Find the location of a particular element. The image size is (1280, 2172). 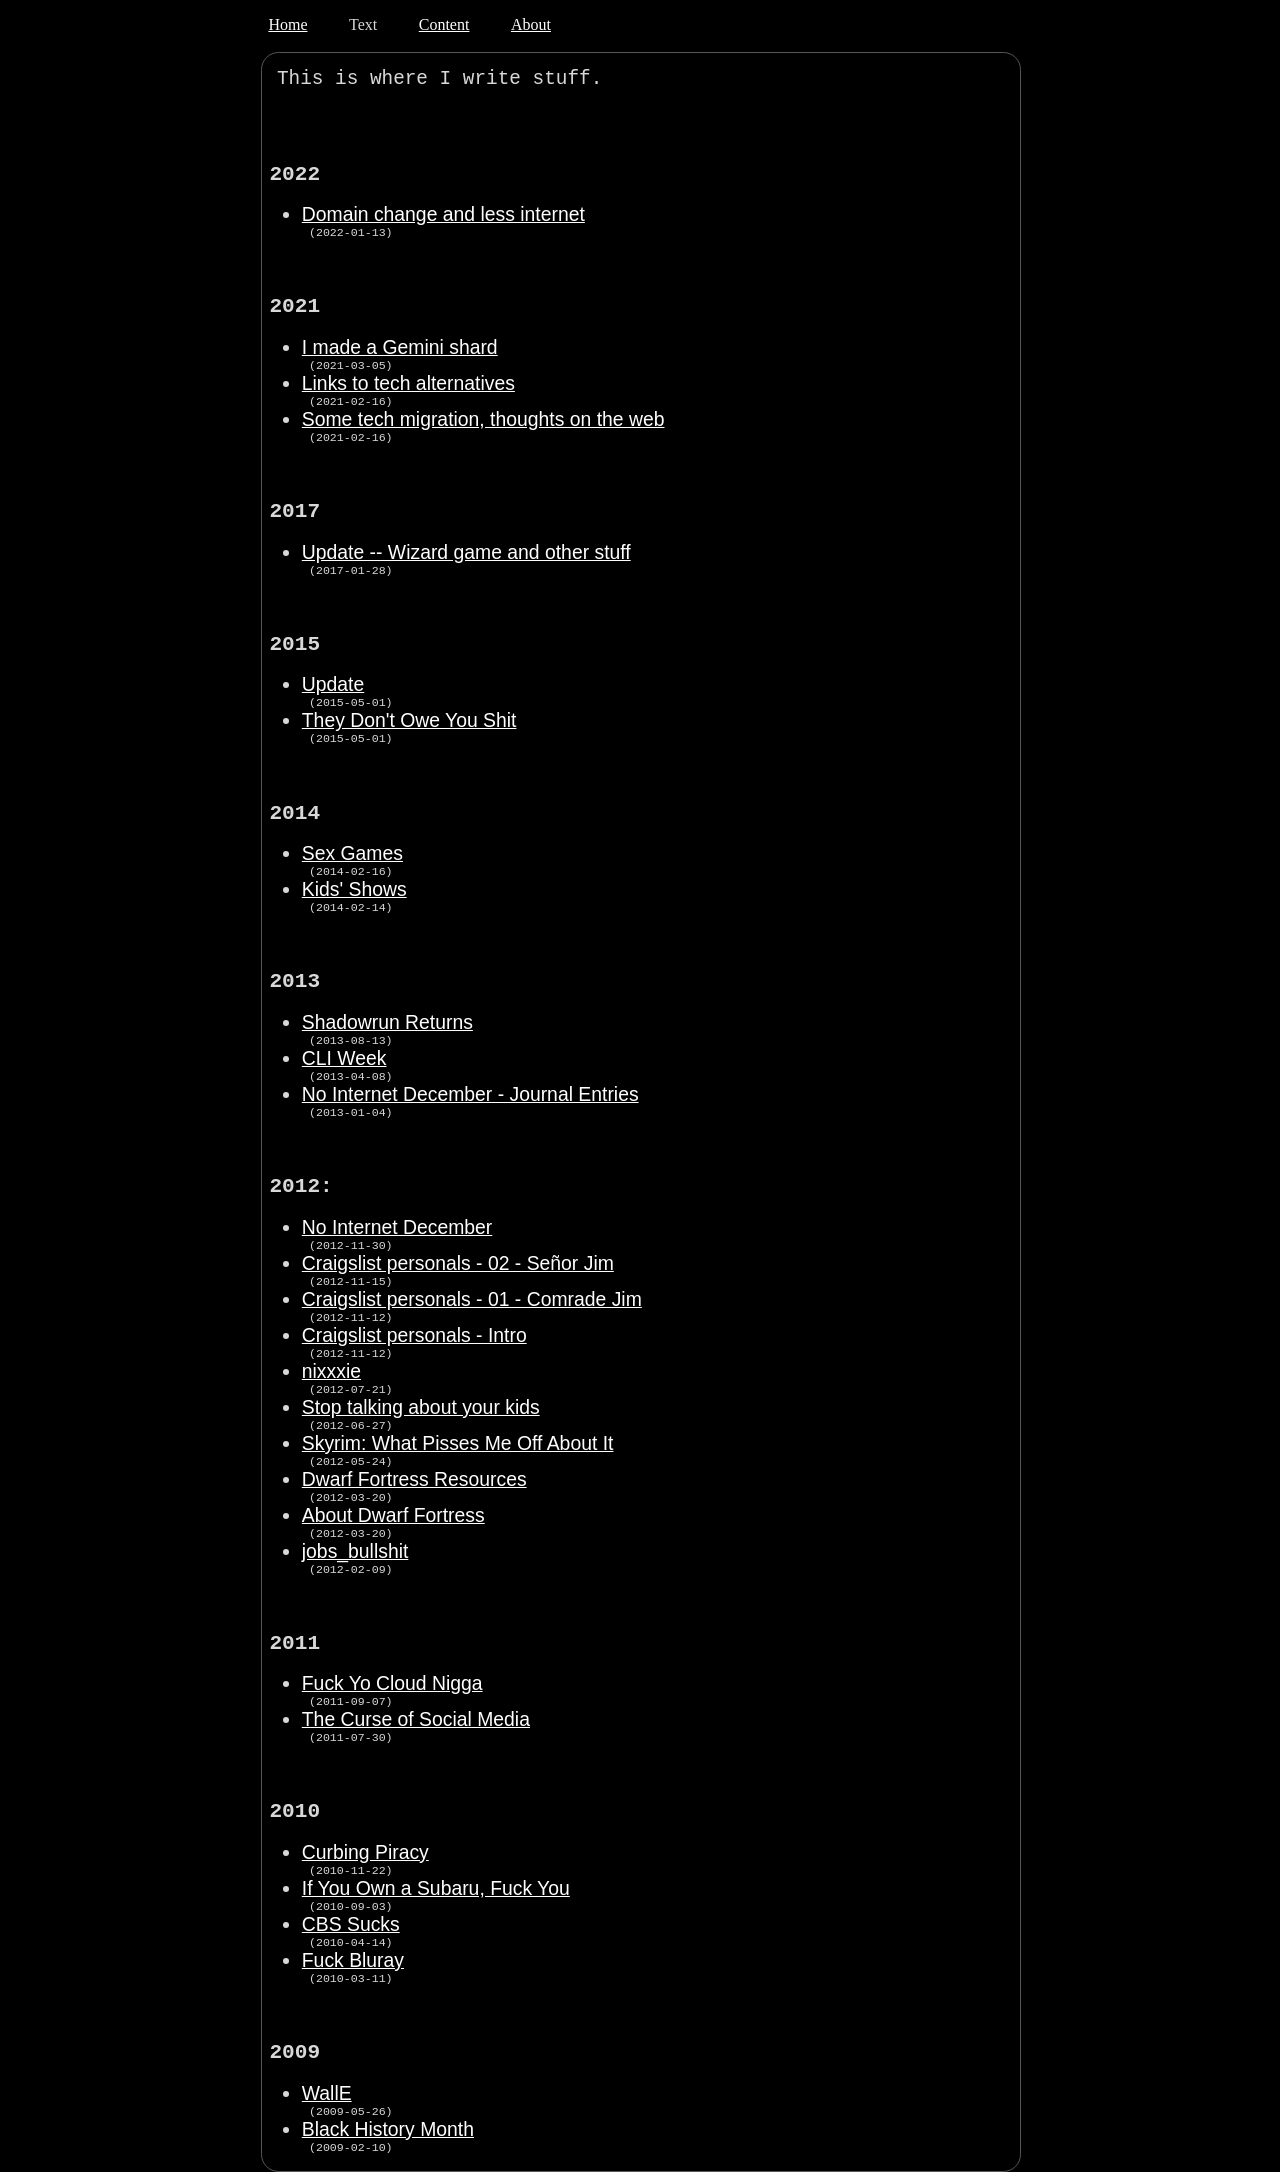

If You Own a Subaru, Fuck You is located at coordinates (436, 1888).